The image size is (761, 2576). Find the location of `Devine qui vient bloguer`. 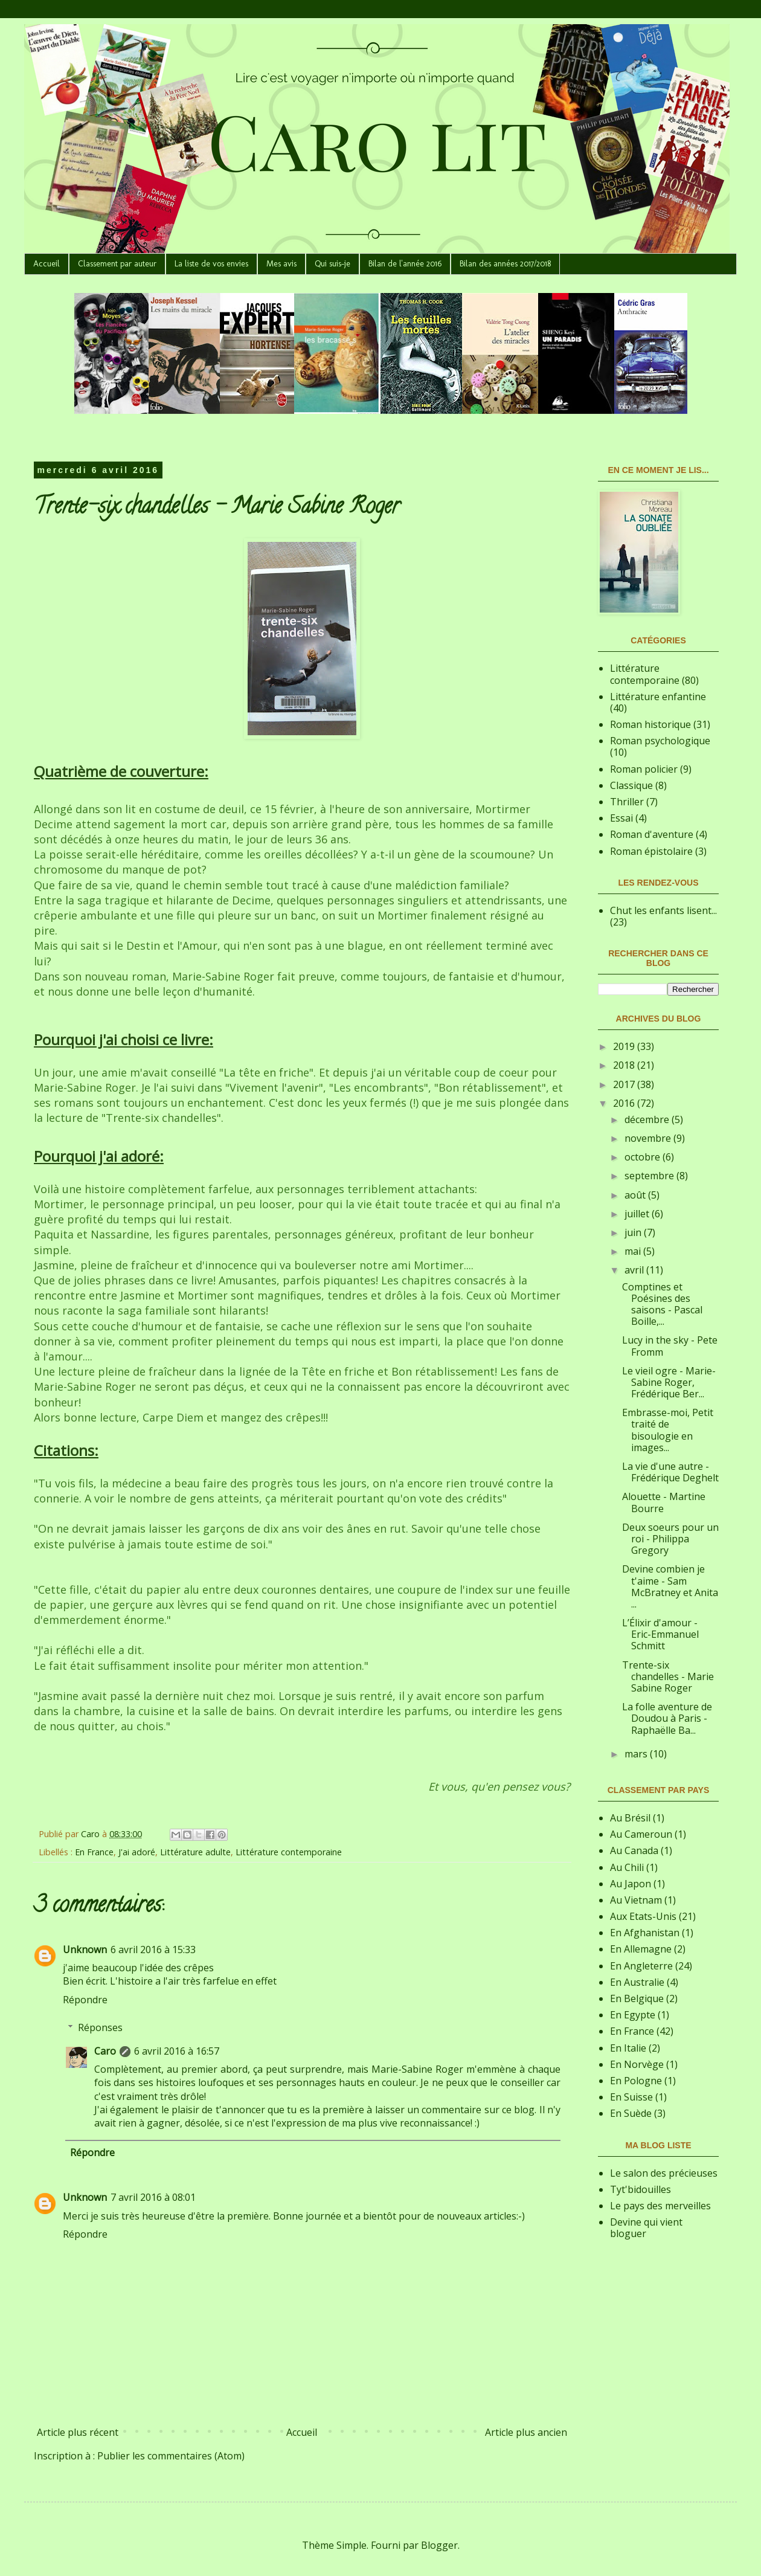

Devine qui vient bloguer is located at coordinates (646, 2227).